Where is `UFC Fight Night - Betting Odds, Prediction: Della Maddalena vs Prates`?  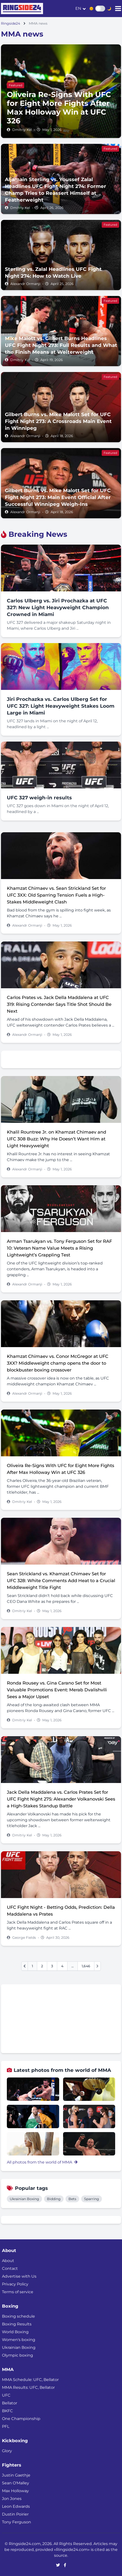 UFC Fight Night - Betting Odds, Prediction: Della Maddalena vs Prates is located at coordinates (61, 1911).